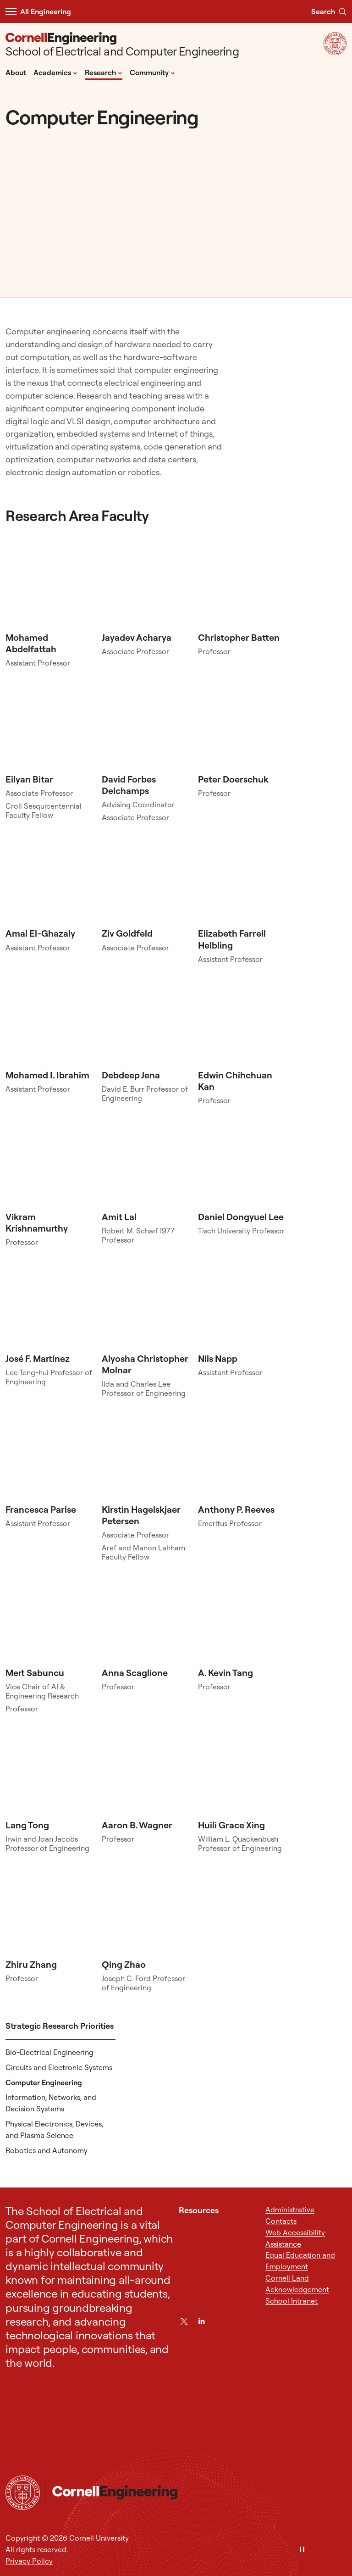 The height and width of the screenshot is (2576, 352). What do you see at coordinates (235, 1080) in the screenshot?
I see `Edwin Chihchuan Kan` at bounding box center [235, 1080].